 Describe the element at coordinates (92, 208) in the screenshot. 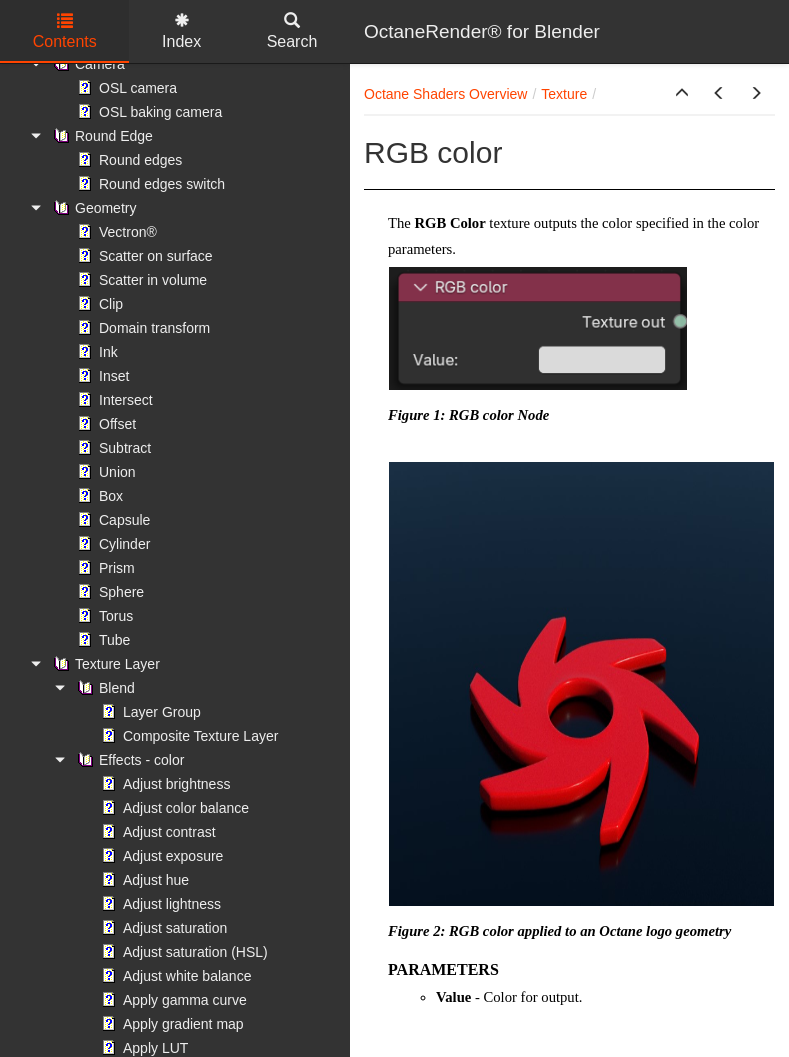

I see `Geometry [treeitem]` at that location.